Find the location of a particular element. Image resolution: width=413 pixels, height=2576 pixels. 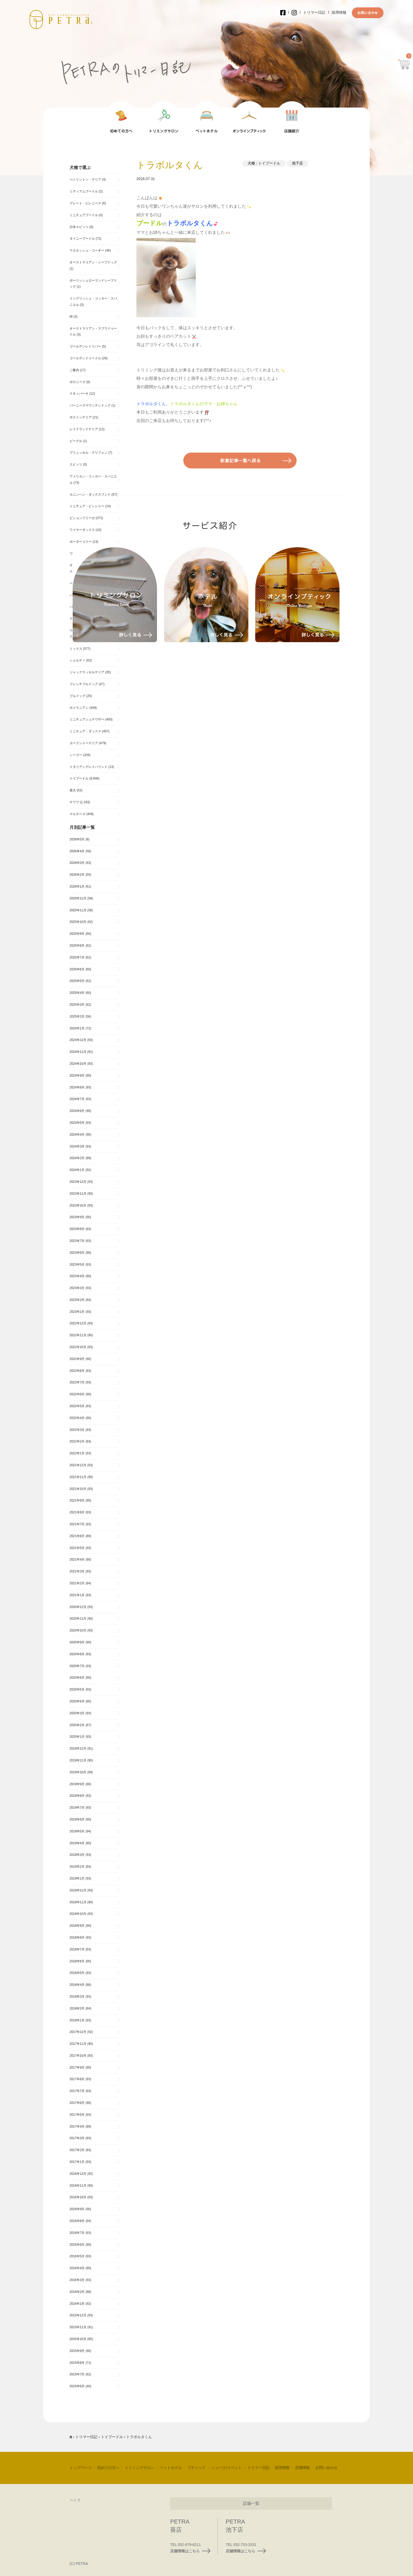

2026年2月 is located at coordinates (77, 875).